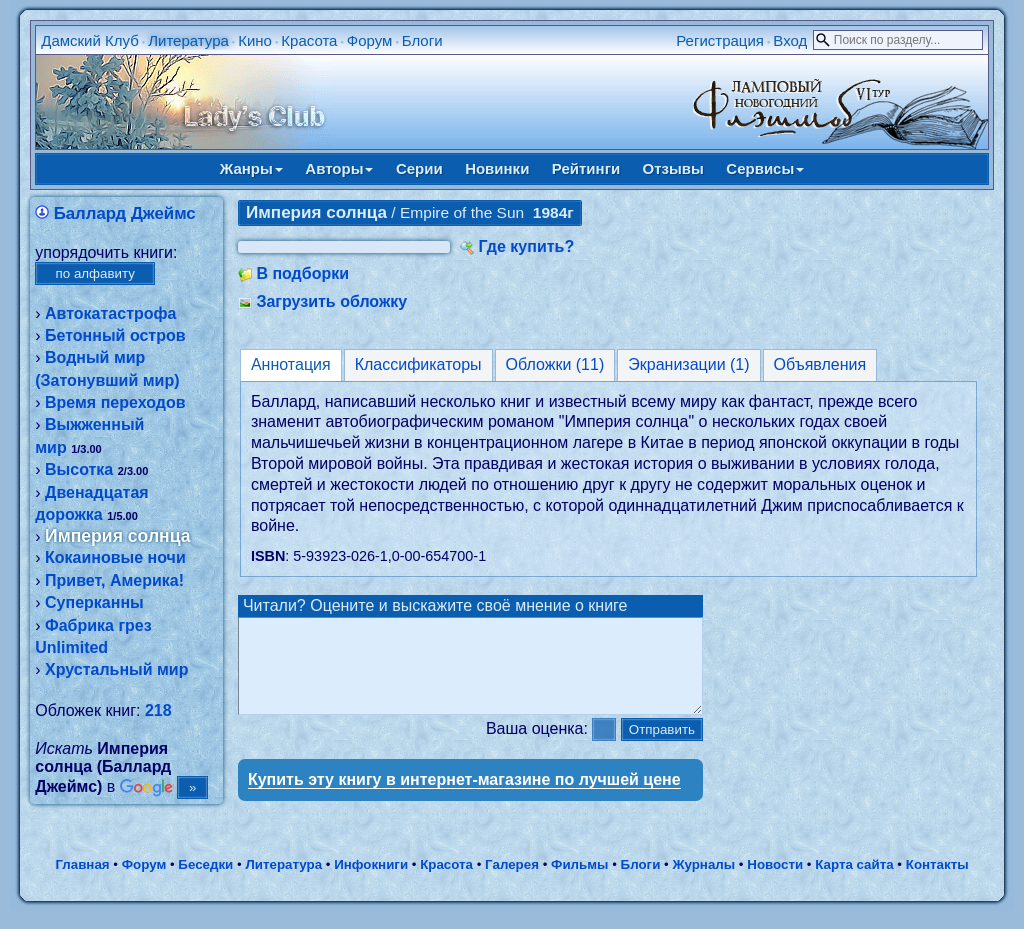  Describe the element at coordinates (205, 882) in the screenshot. I see `Беседки` at that location.